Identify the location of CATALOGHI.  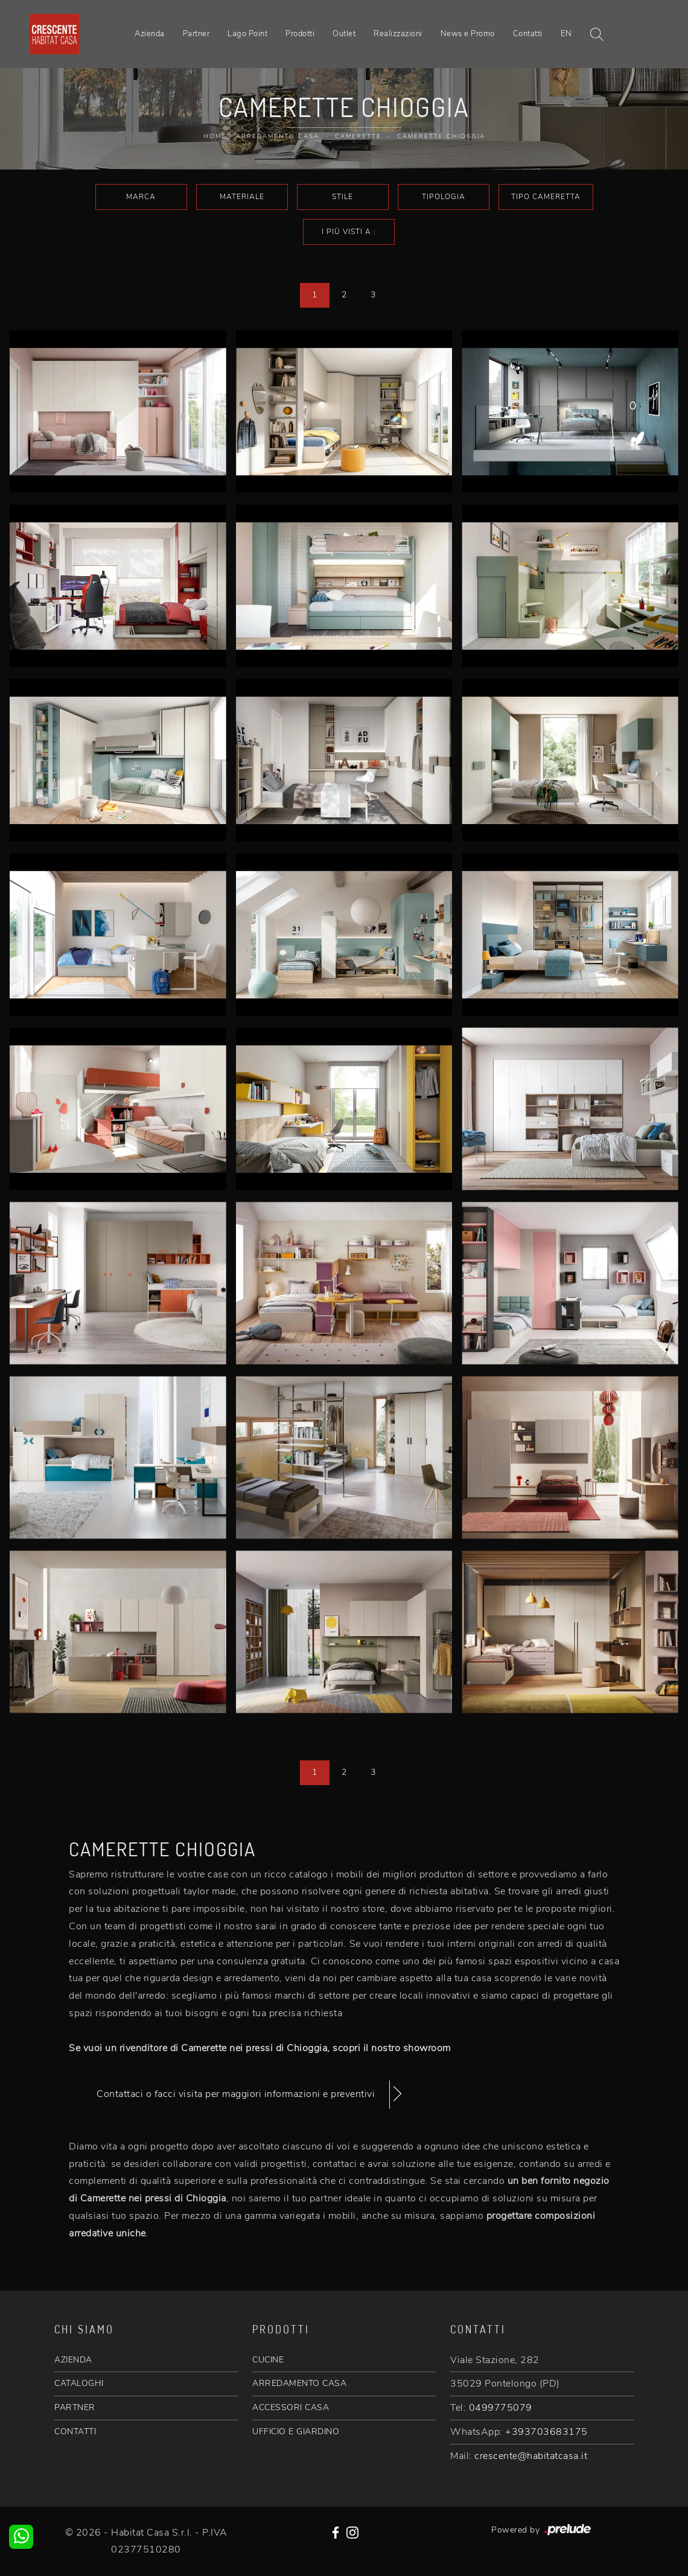
(79, 2383).